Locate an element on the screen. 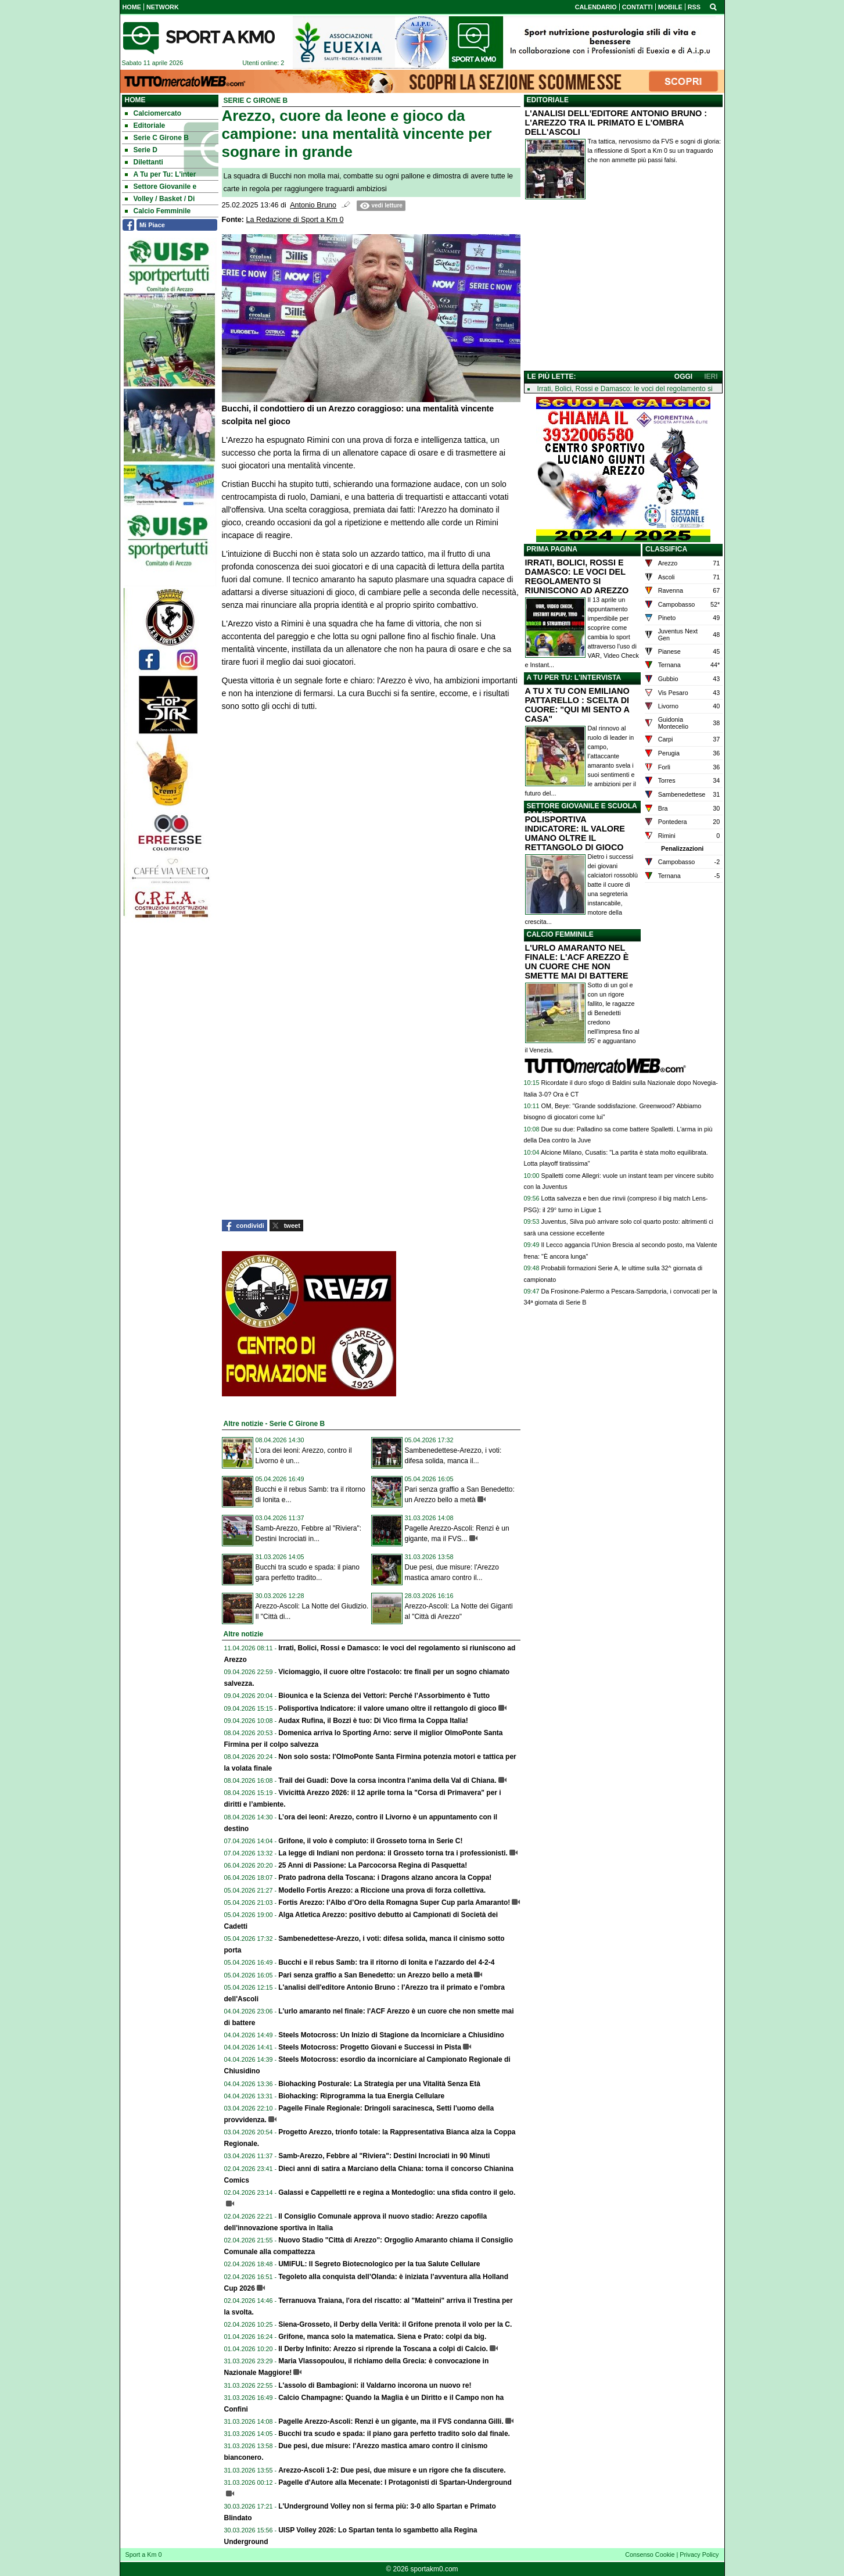  Arezzo-Ascoli 1-2: Due pesi, due misure e un rigore che fa discutere. is located at coordinates (391, 2470).